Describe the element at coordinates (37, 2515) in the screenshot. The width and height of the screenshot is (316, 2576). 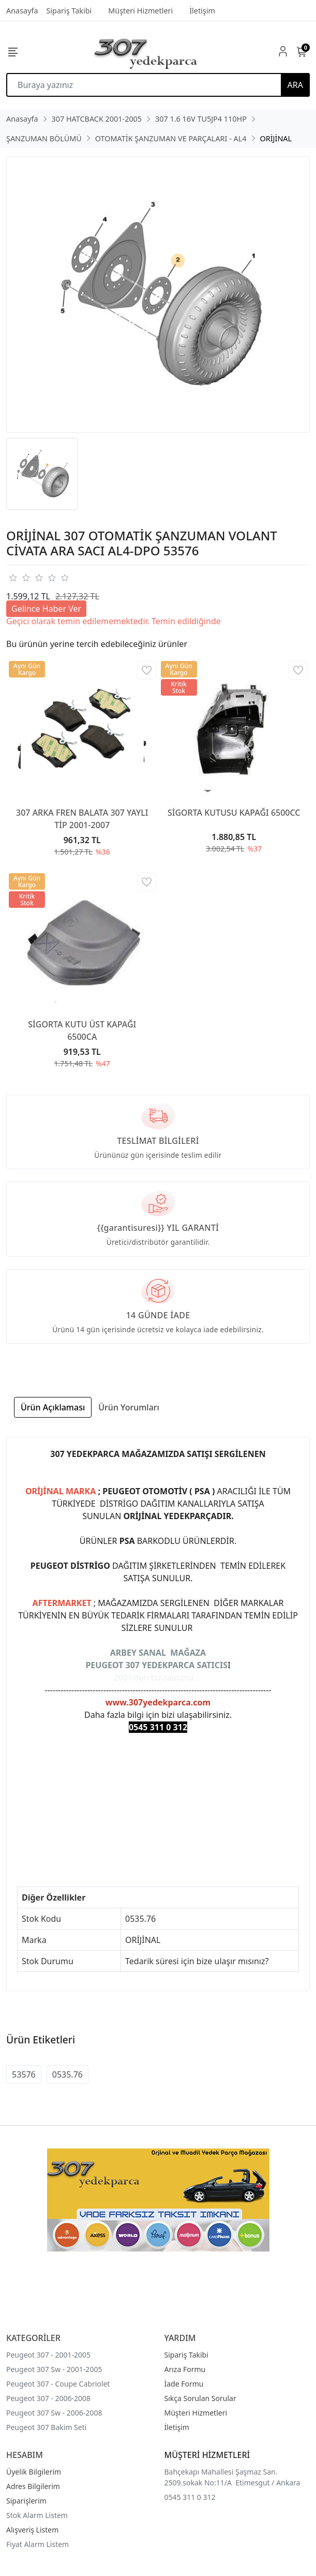
I see `Stok Alarm Listem` at that location.